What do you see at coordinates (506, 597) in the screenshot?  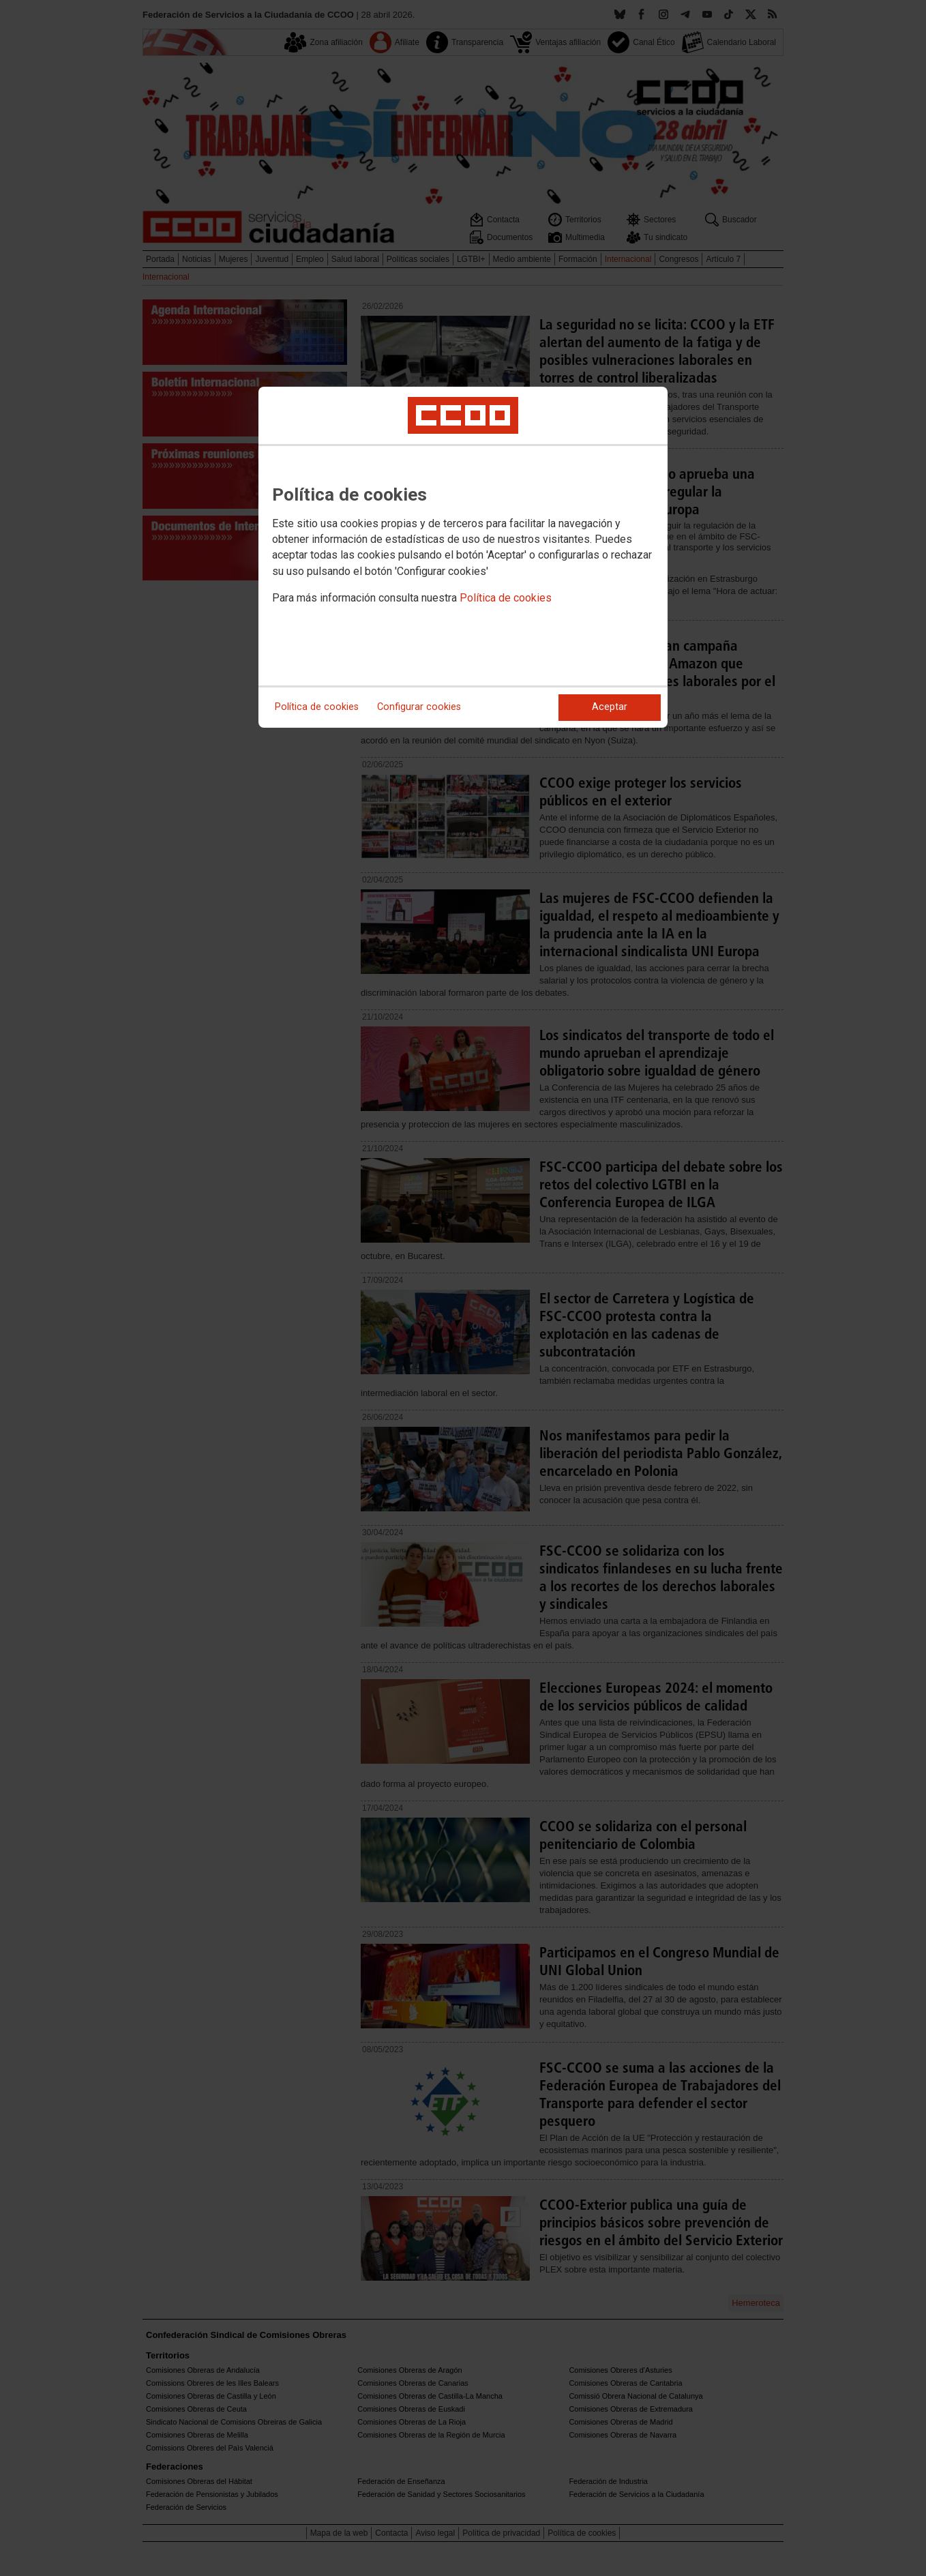 I see `Política de cookies` at bounding box center [506, 597].